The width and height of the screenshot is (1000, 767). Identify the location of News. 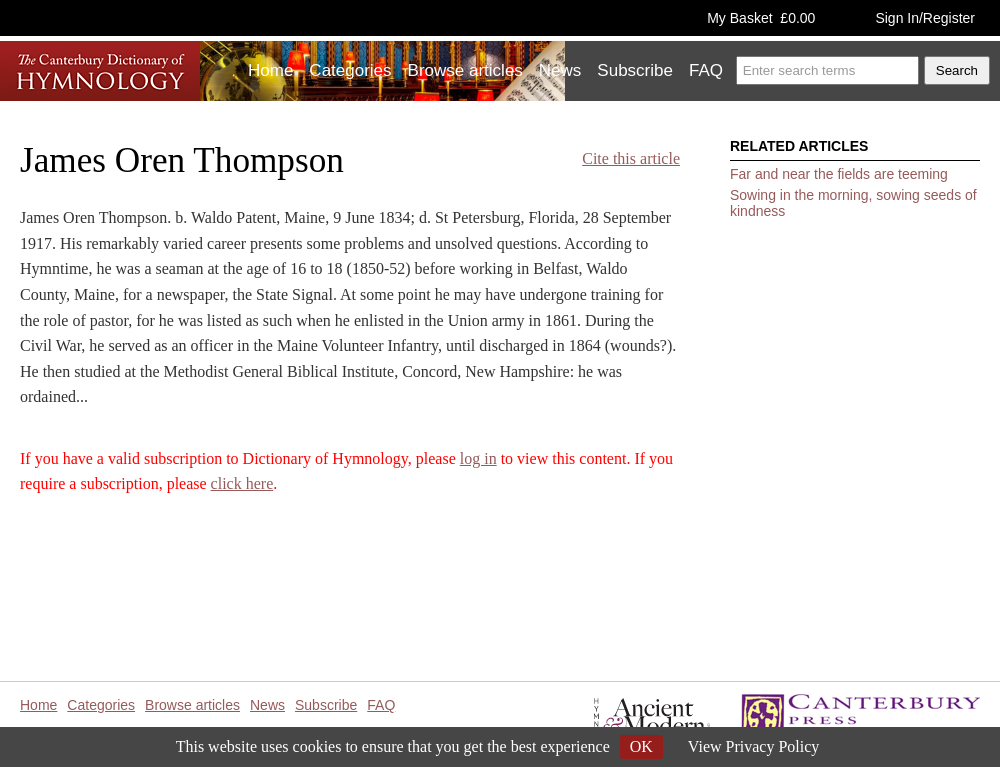
(560, 70).